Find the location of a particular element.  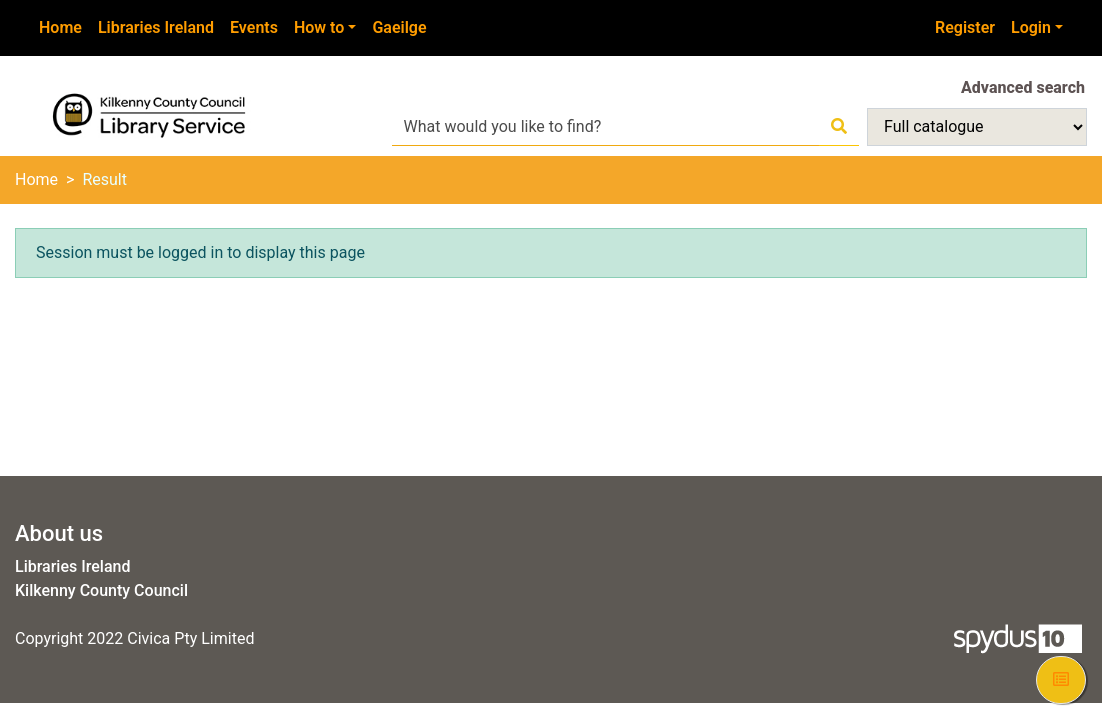

Kilkenny County Council is located at coordinates (101, 590).